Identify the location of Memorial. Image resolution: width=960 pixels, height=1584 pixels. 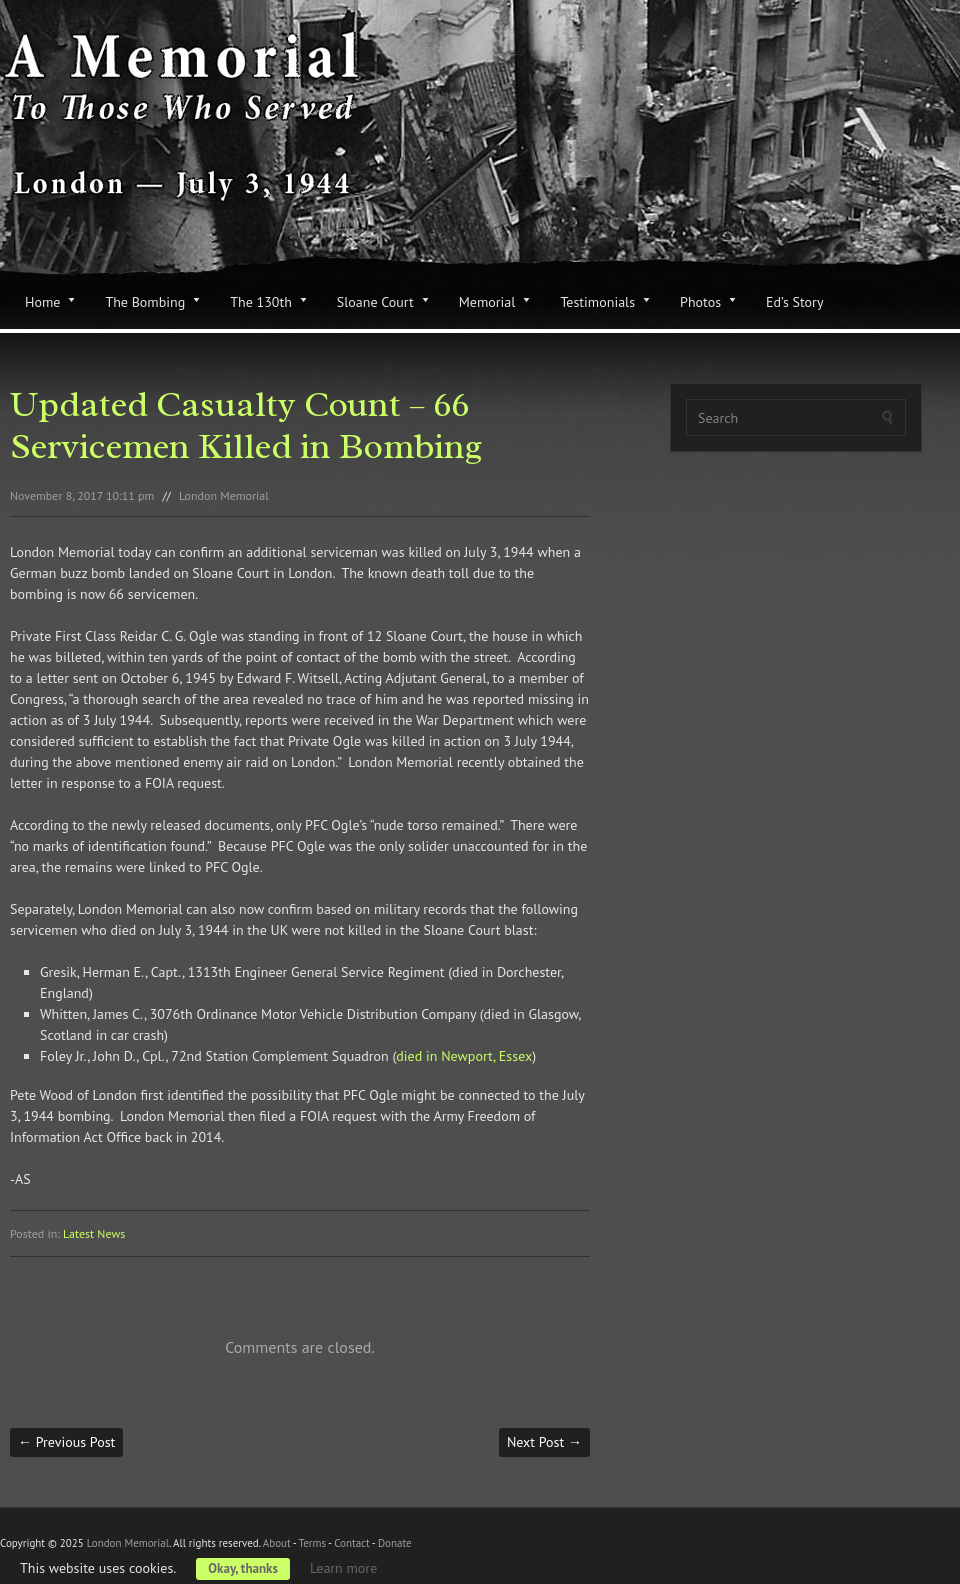
(487, 302).